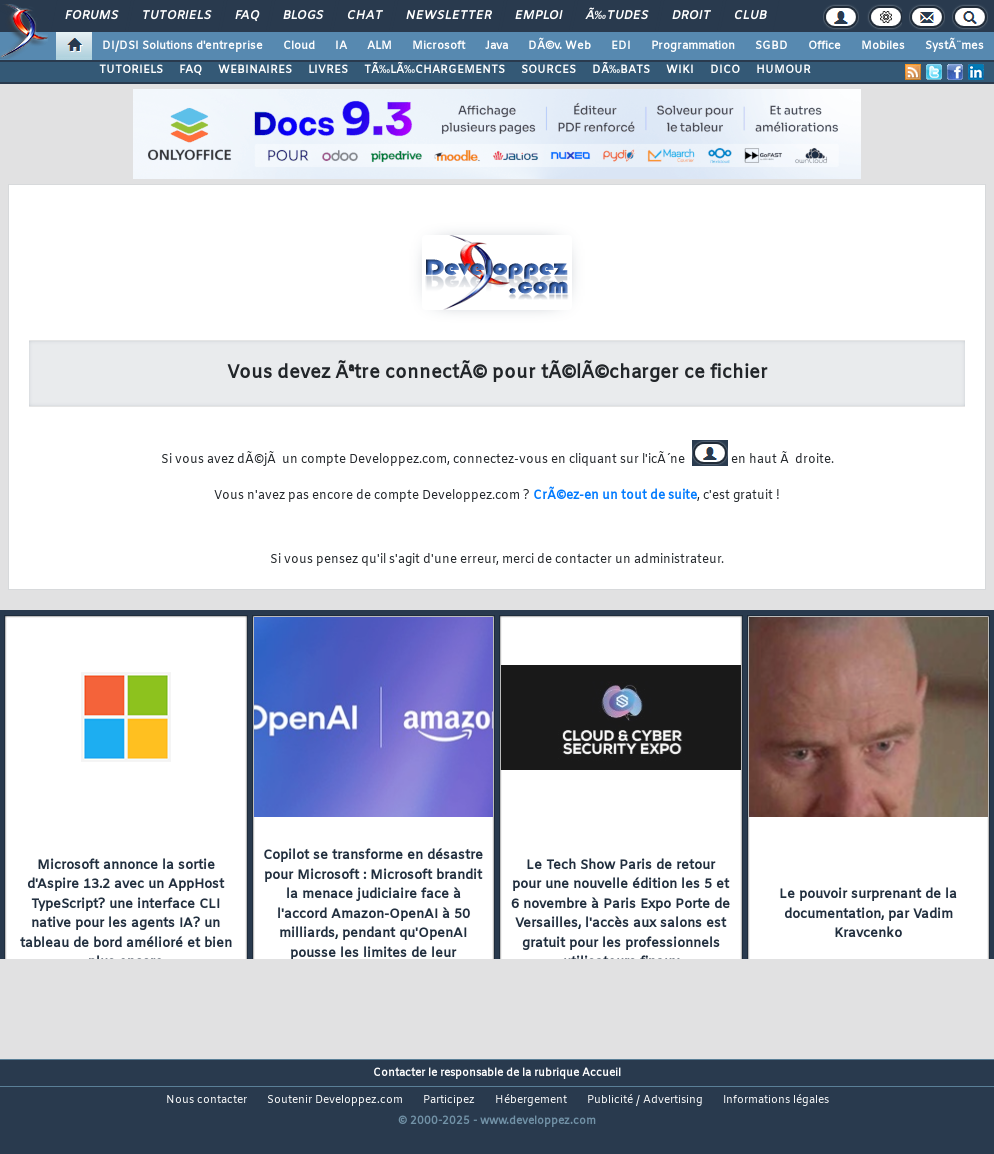 The width and height of the screenshot is (994, 1154). I want to click on TÃ‰LÃ‰CHARGEMENTS, so click(434, 70).